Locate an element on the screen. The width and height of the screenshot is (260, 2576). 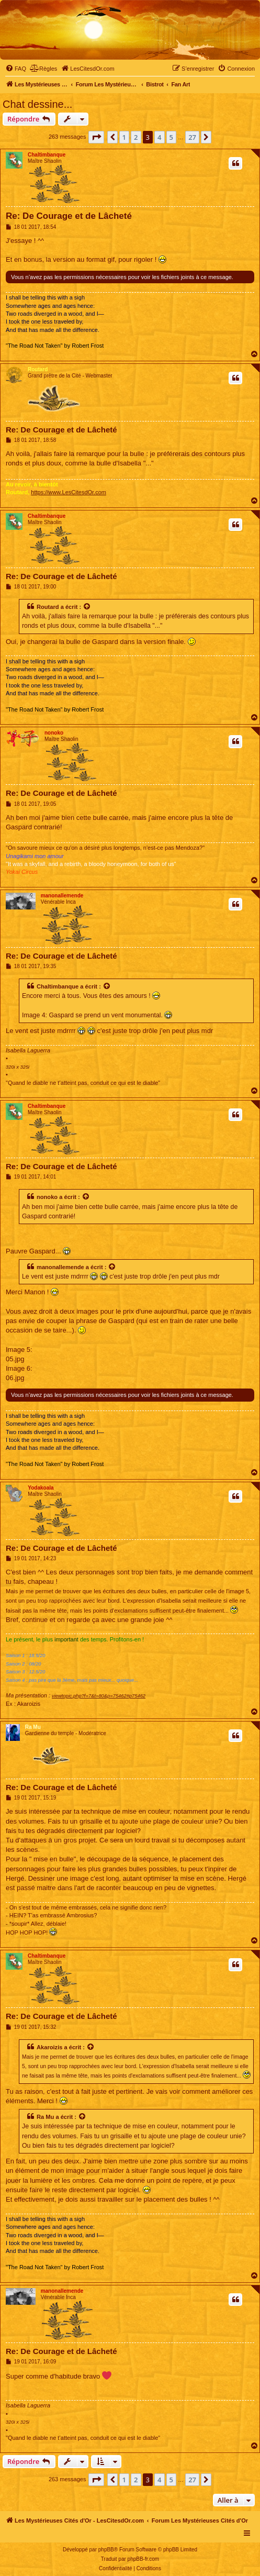
[menuitem] is located at coordinates (15, 68).